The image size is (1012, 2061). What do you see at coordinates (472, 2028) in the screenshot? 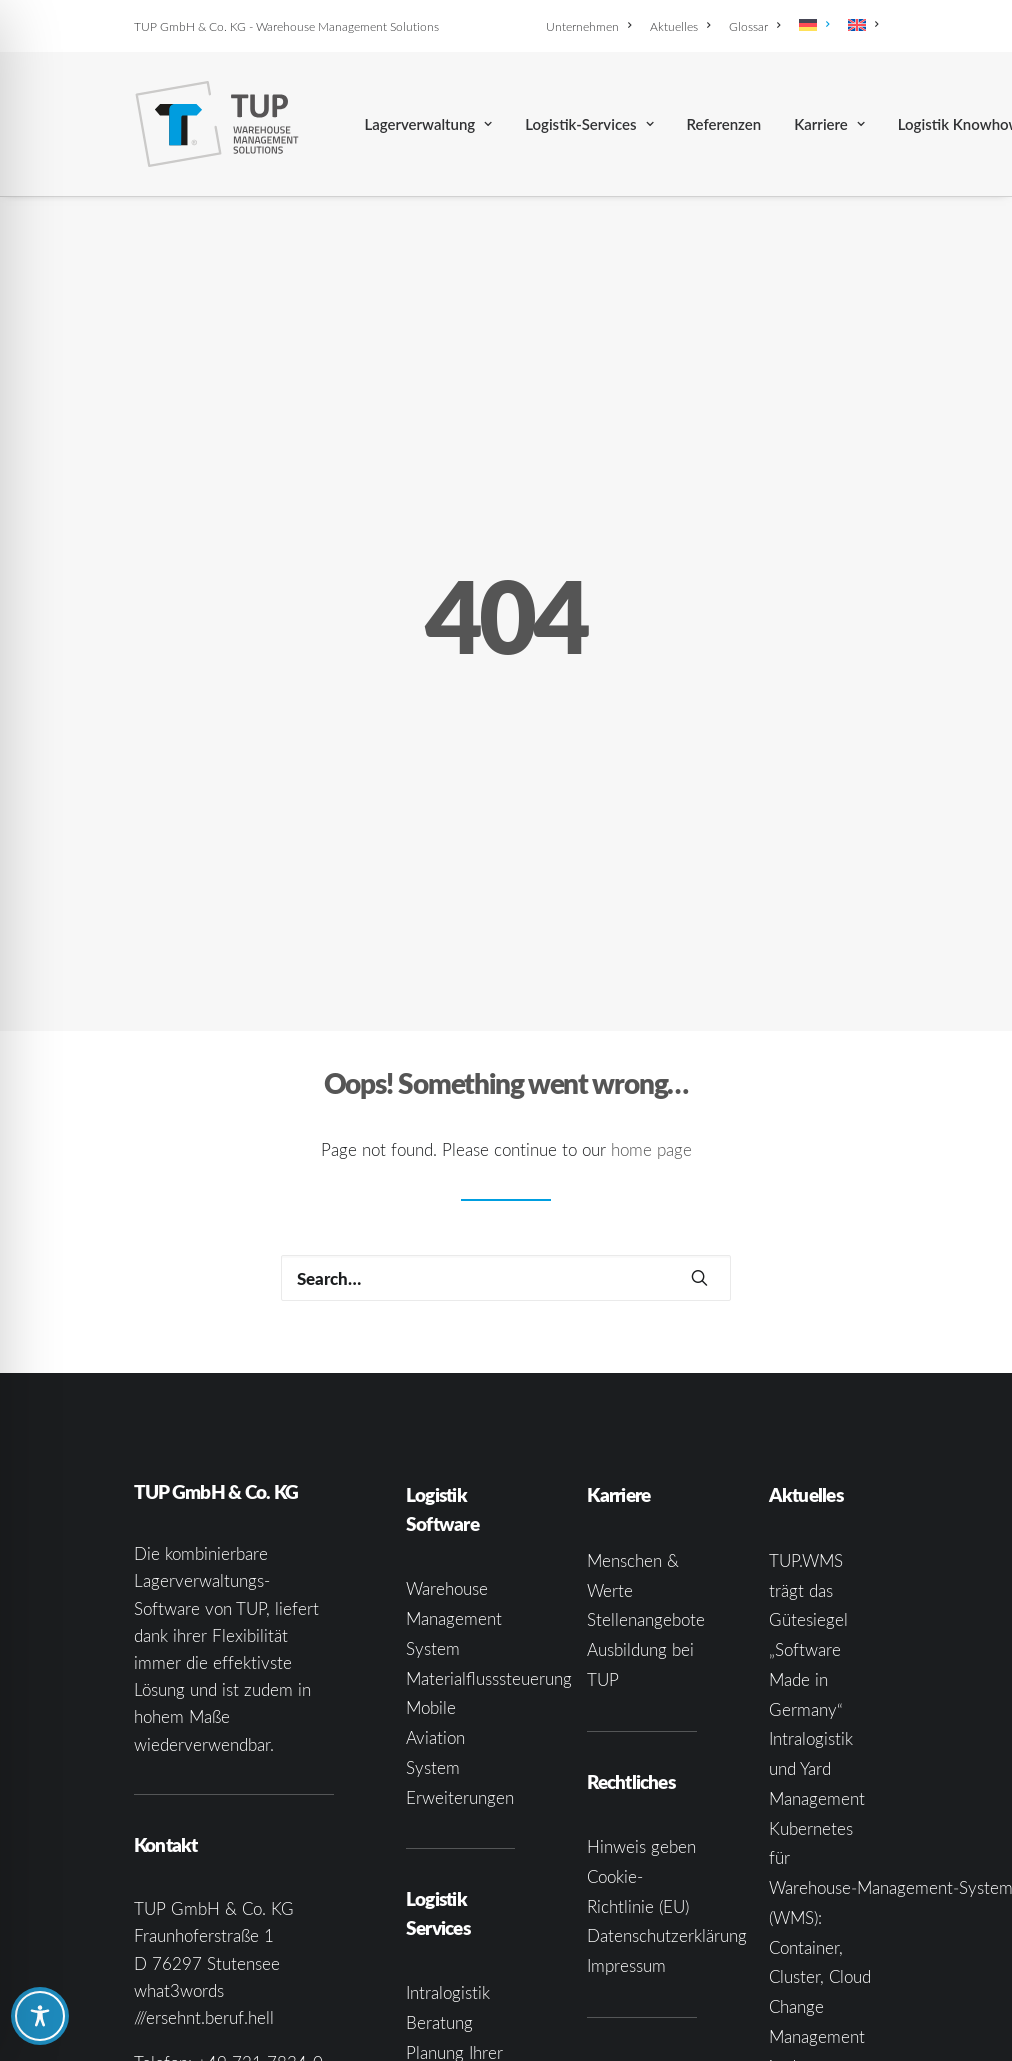
I see `Systemintegration` at bounding box center [472, 2028].